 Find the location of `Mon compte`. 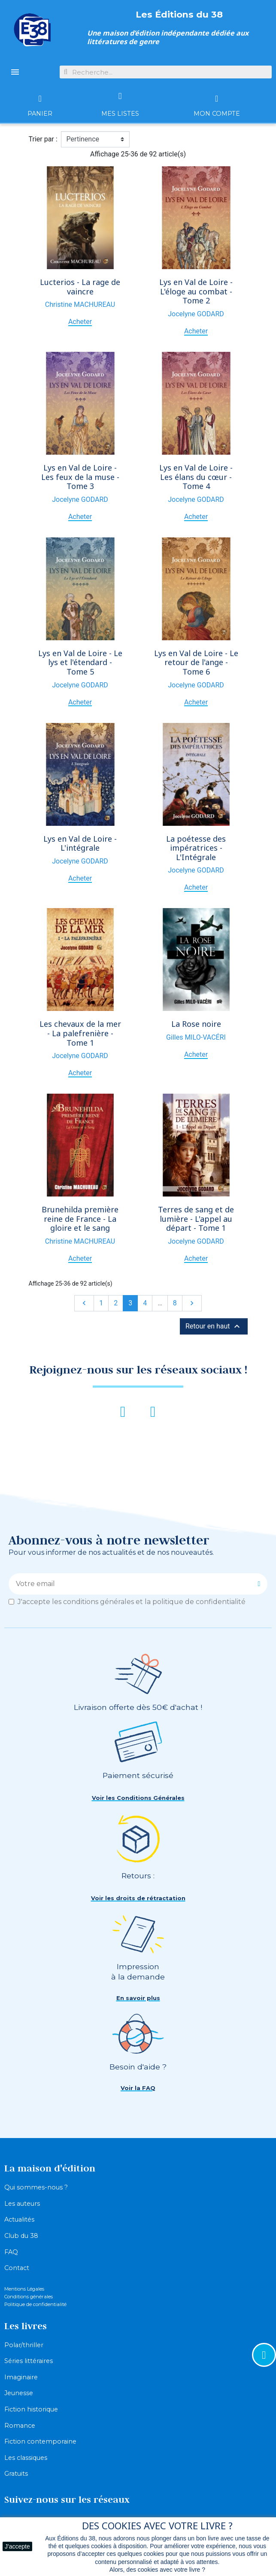

Mon compte is located at coordinates (217, 113).